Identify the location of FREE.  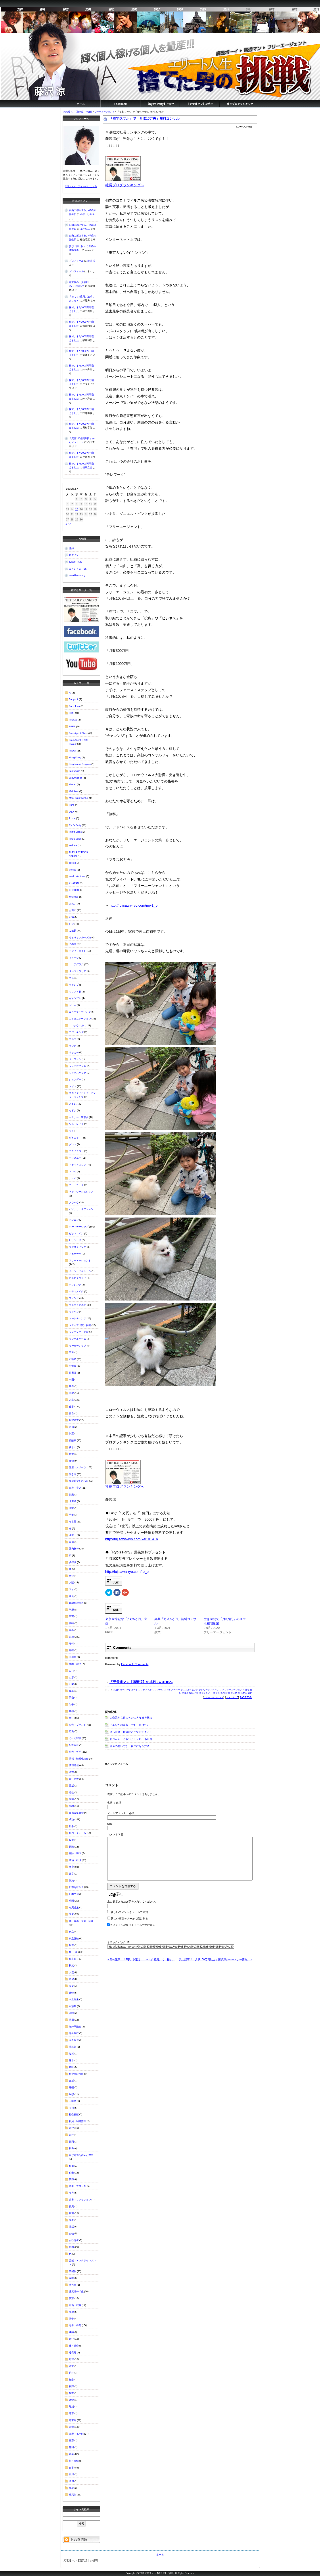
(72, 726).